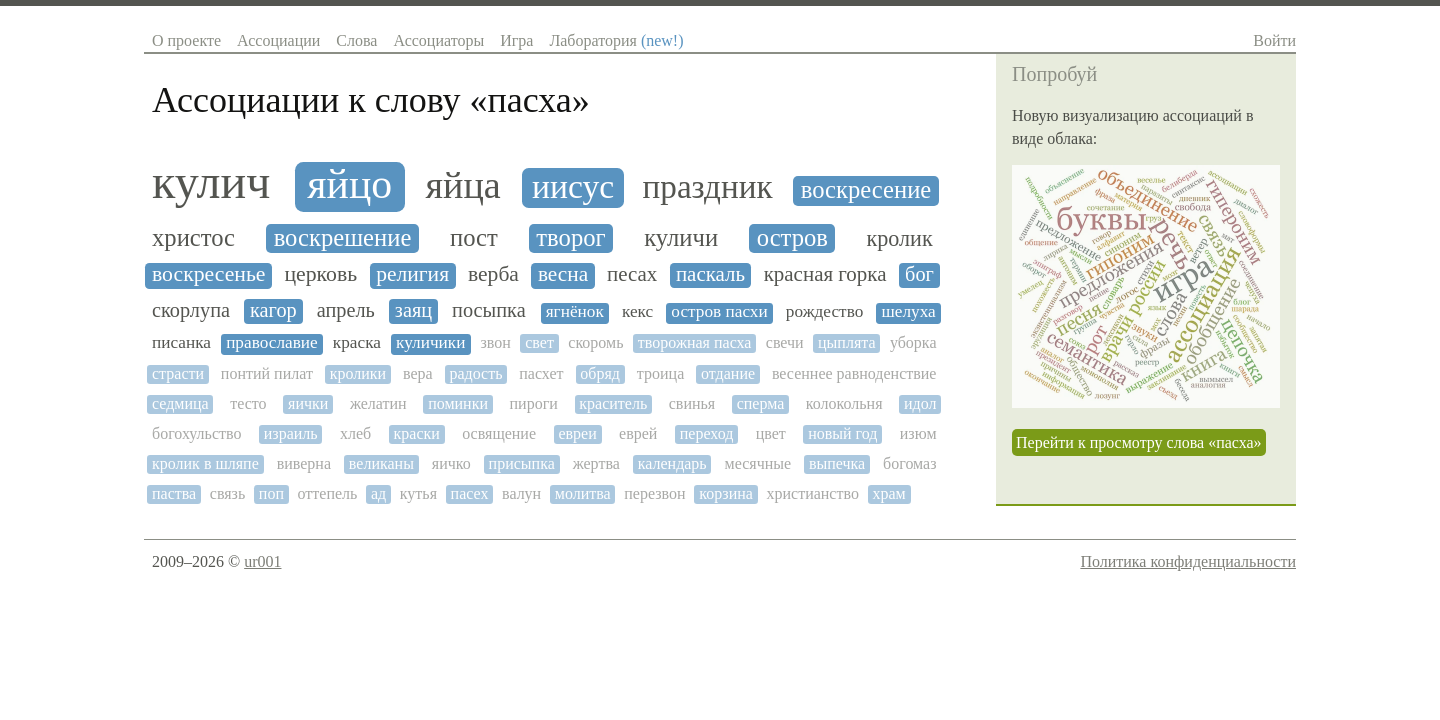 The image size is (1440, 720). I want to click on Ассоциации, so click(278, 40).